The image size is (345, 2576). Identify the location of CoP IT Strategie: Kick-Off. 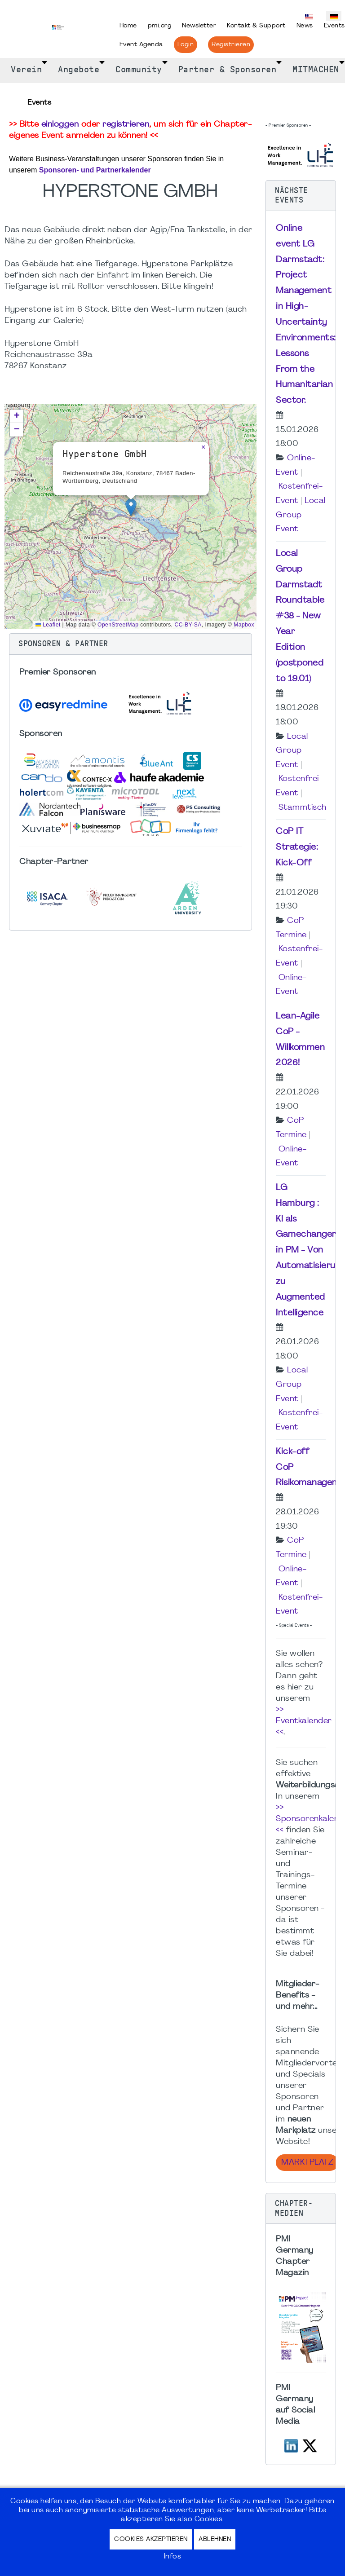
(297, 847).